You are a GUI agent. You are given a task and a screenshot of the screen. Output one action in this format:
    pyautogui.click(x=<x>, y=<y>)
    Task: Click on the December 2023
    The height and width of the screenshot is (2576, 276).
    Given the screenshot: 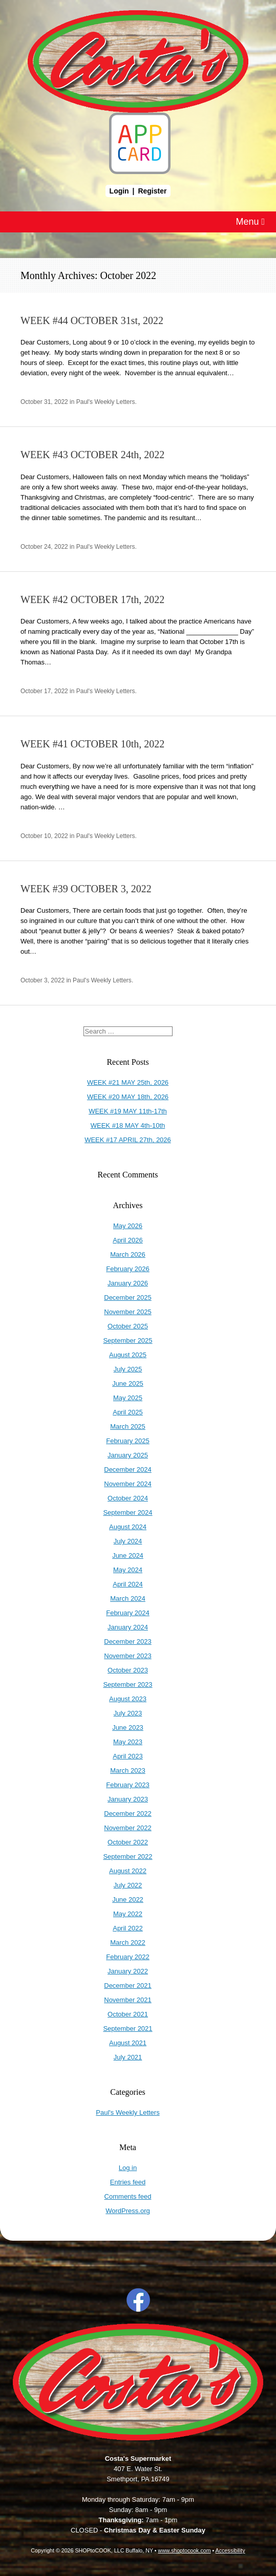 What is the action you would take?
    pyautogui.click(x=128, y=1641)
    